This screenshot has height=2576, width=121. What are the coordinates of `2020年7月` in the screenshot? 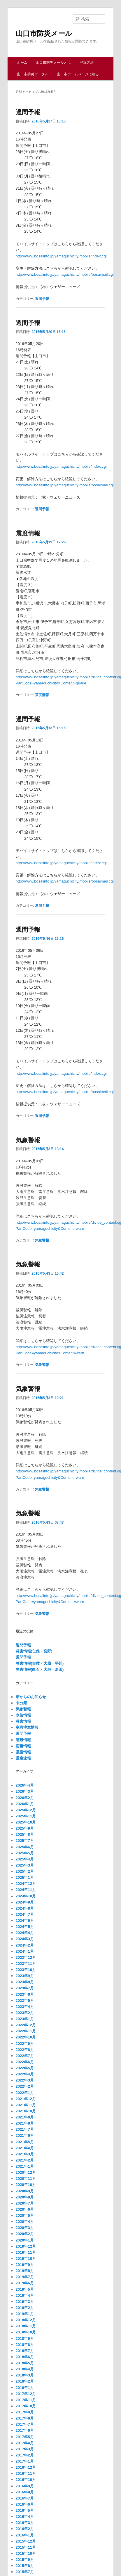 It's located at (25, 2203).